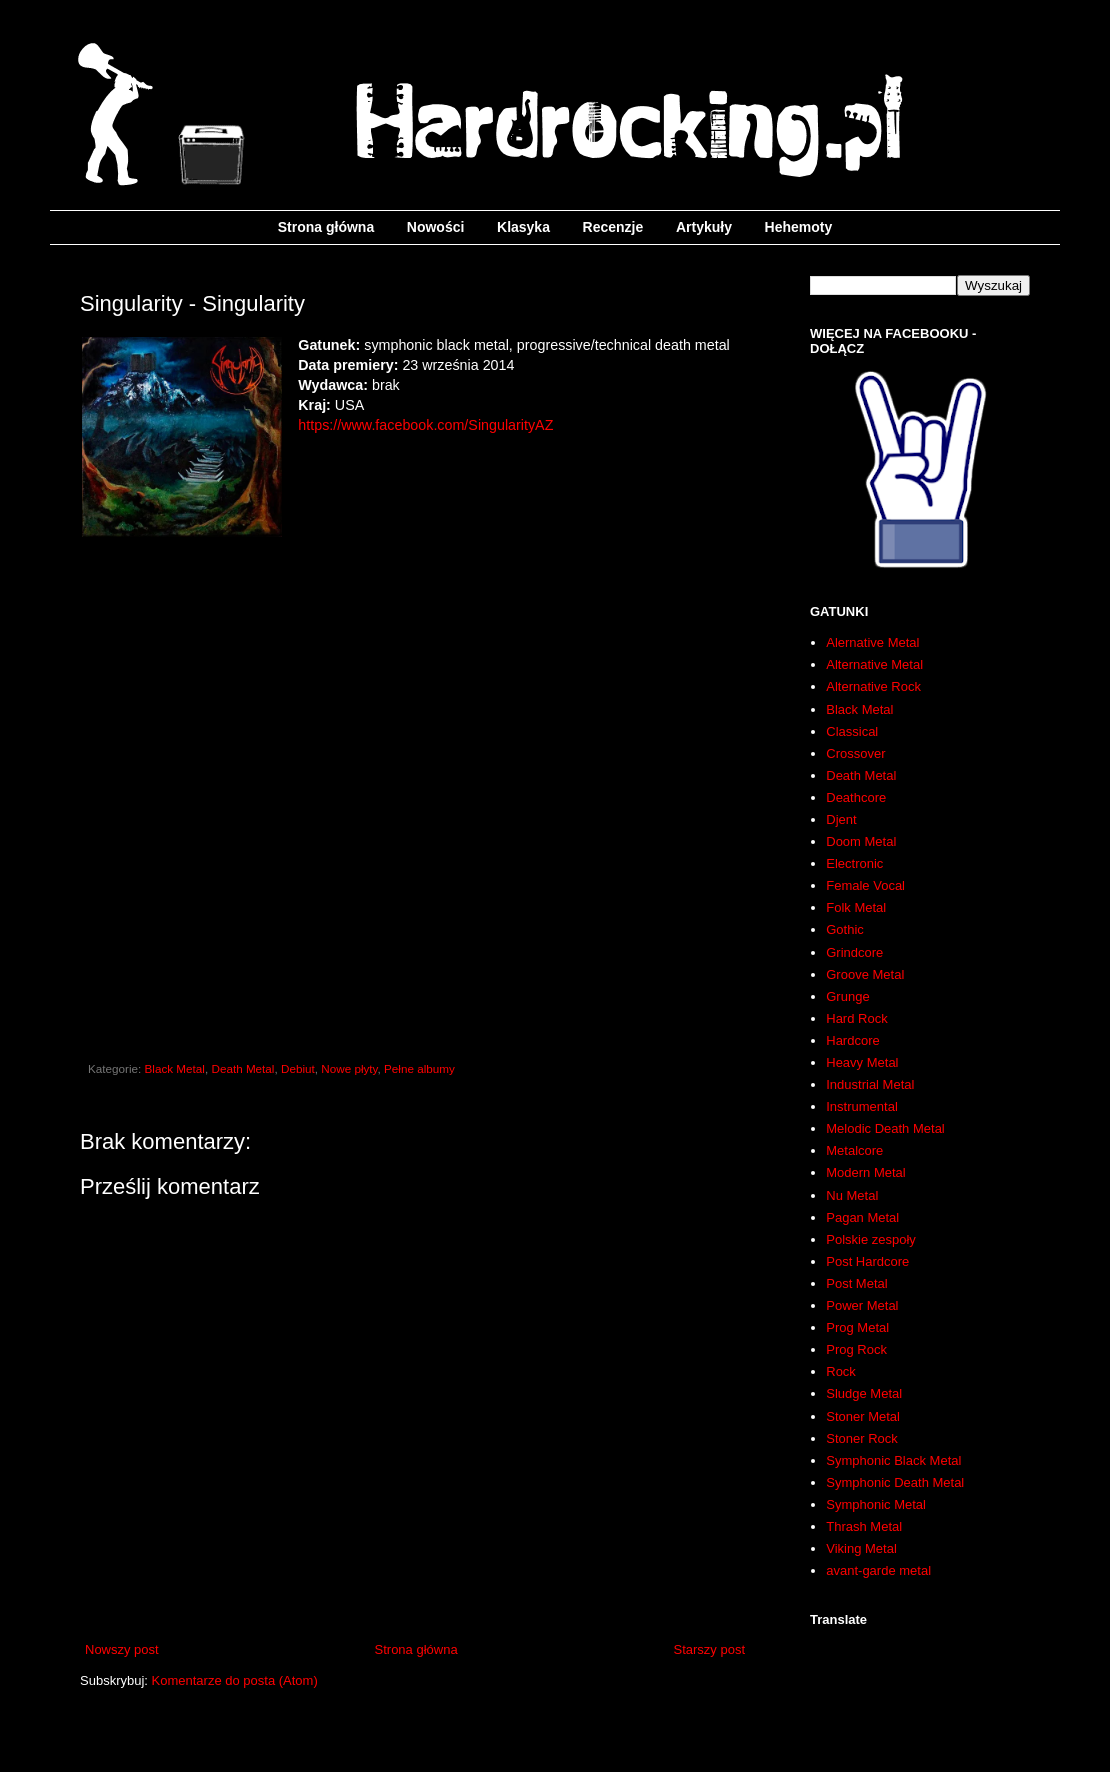 The height and width of the screenshot is (1772, 1110). I want to click on Black Metal, so click(175, 1068).